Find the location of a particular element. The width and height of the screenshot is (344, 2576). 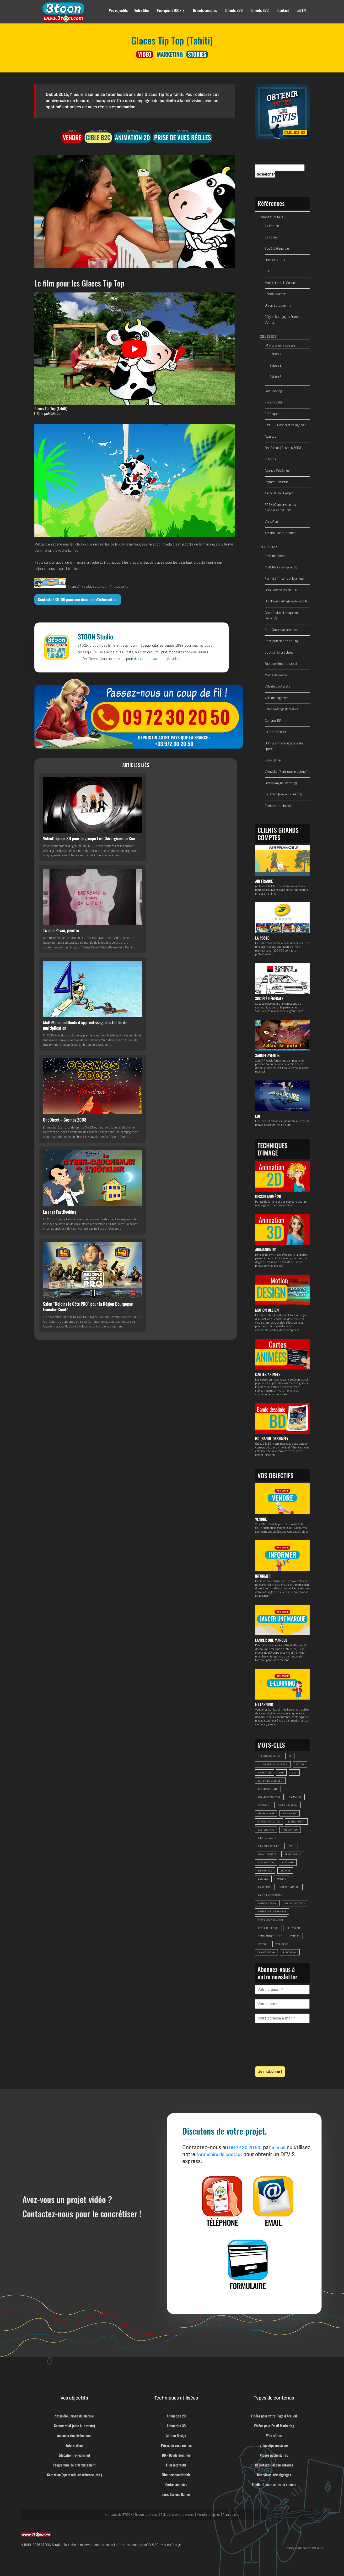

SOCIÉTÉ GÉNÉRALE is located at coordinates (269, 998).